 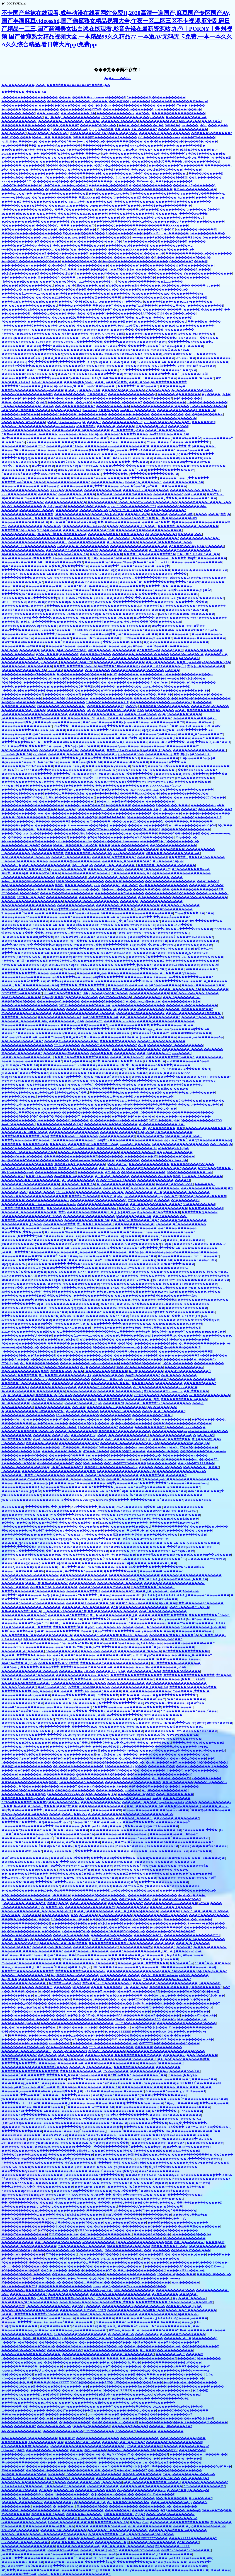 I want to click on �������ļ���, so click(x=209, y=1363).